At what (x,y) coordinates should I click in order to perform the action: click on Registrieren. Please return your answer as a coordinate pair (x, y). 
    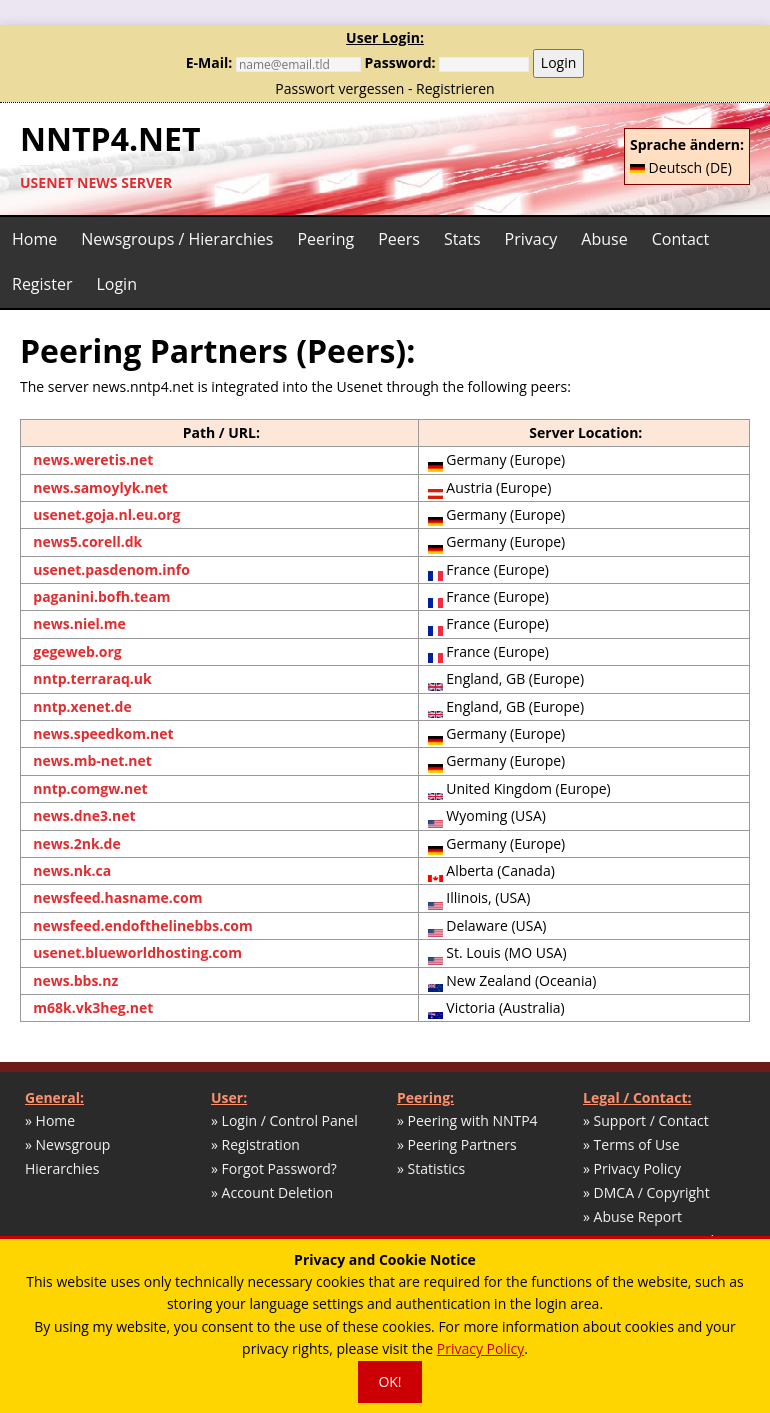
    Looking at the image, I should click on (455, 88).